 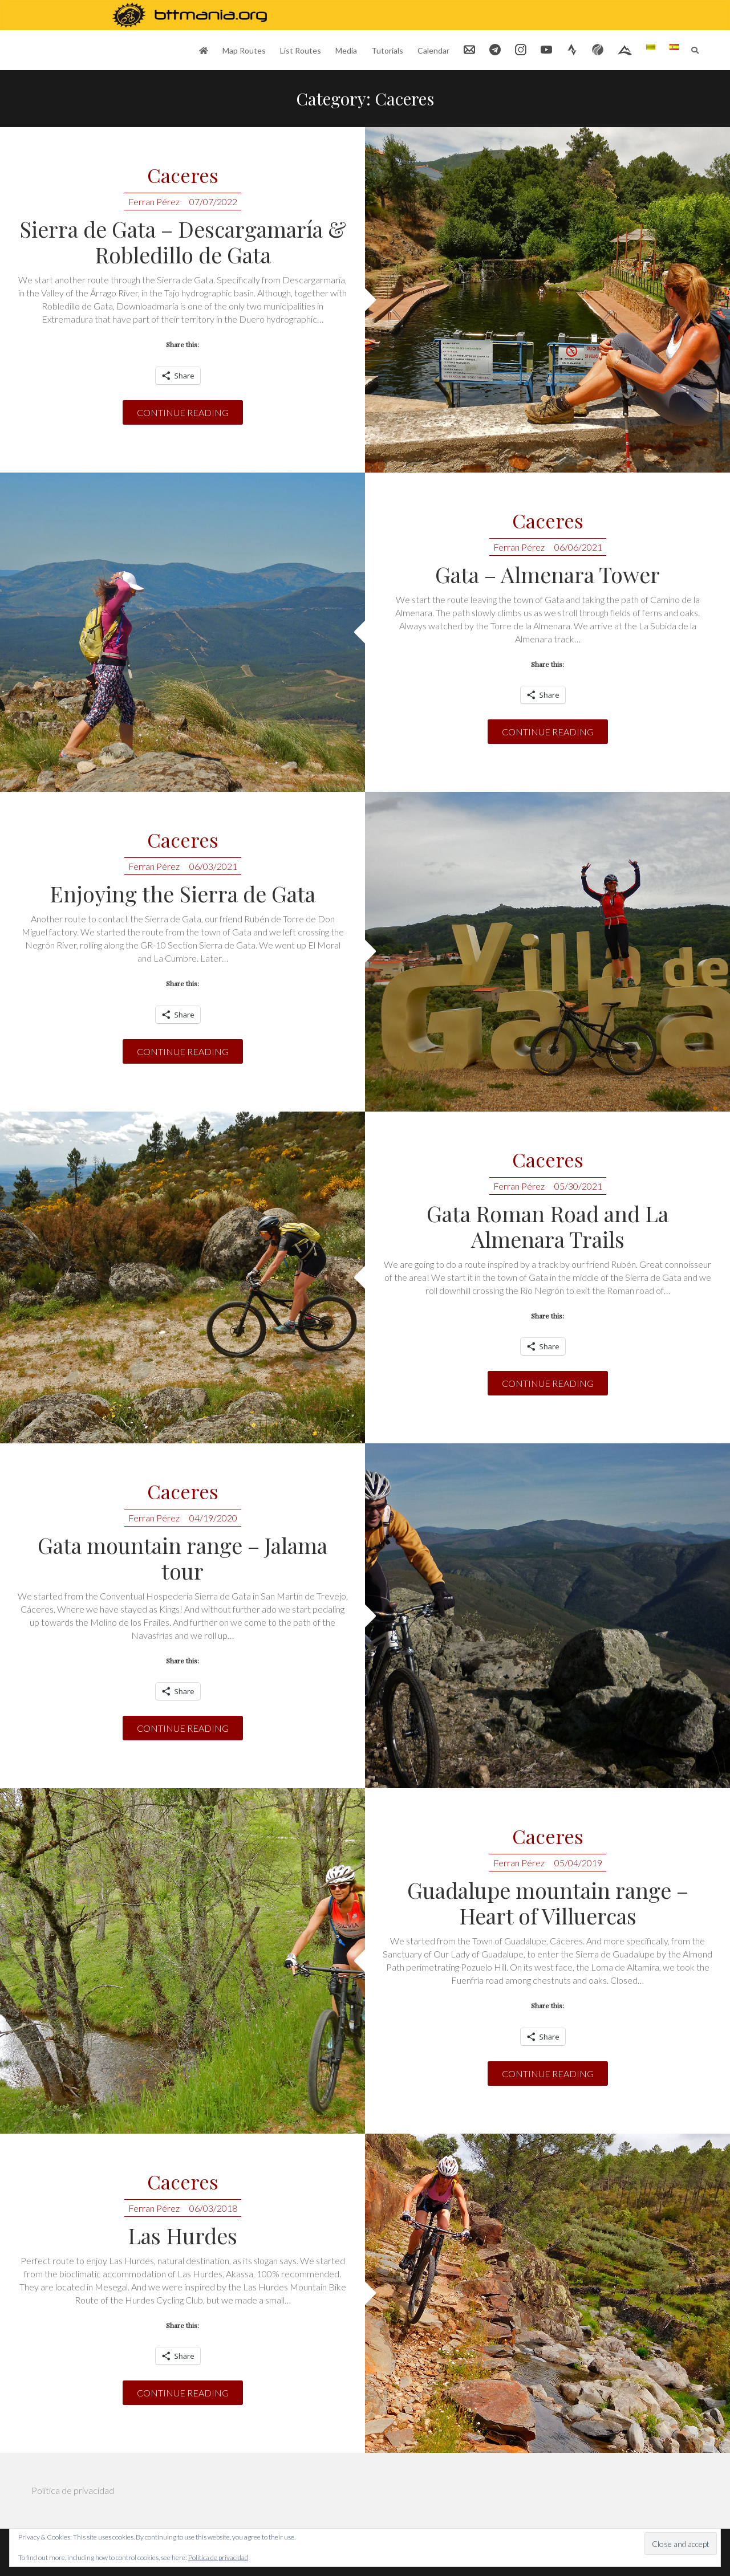 I want to click on Enjoying the Sierra de Gata, so click(x=182, y=893).